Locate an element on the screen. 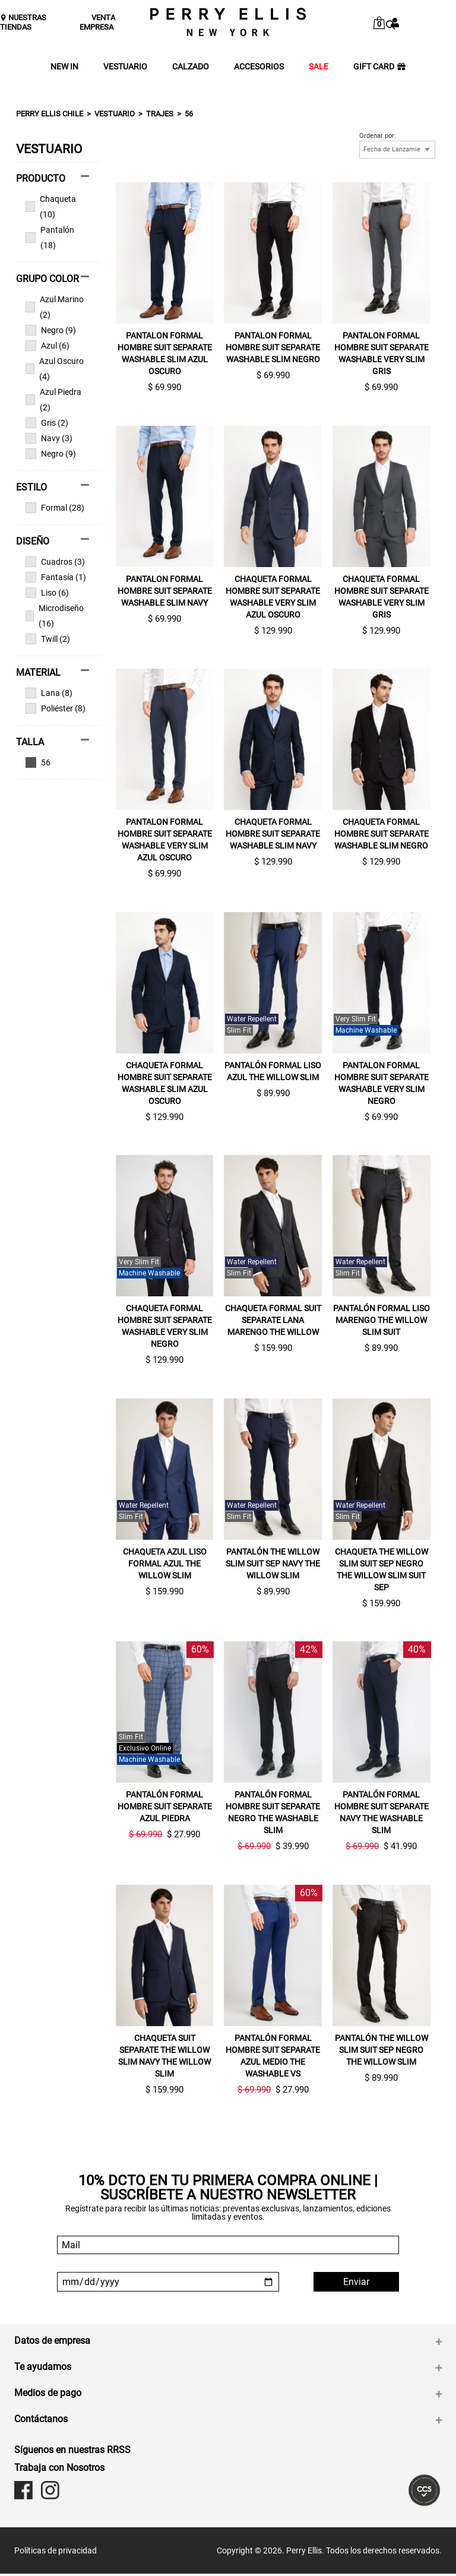 This screenshot has height=2576, width=456. Pantalón (18) is located at coordinates (50, 237).